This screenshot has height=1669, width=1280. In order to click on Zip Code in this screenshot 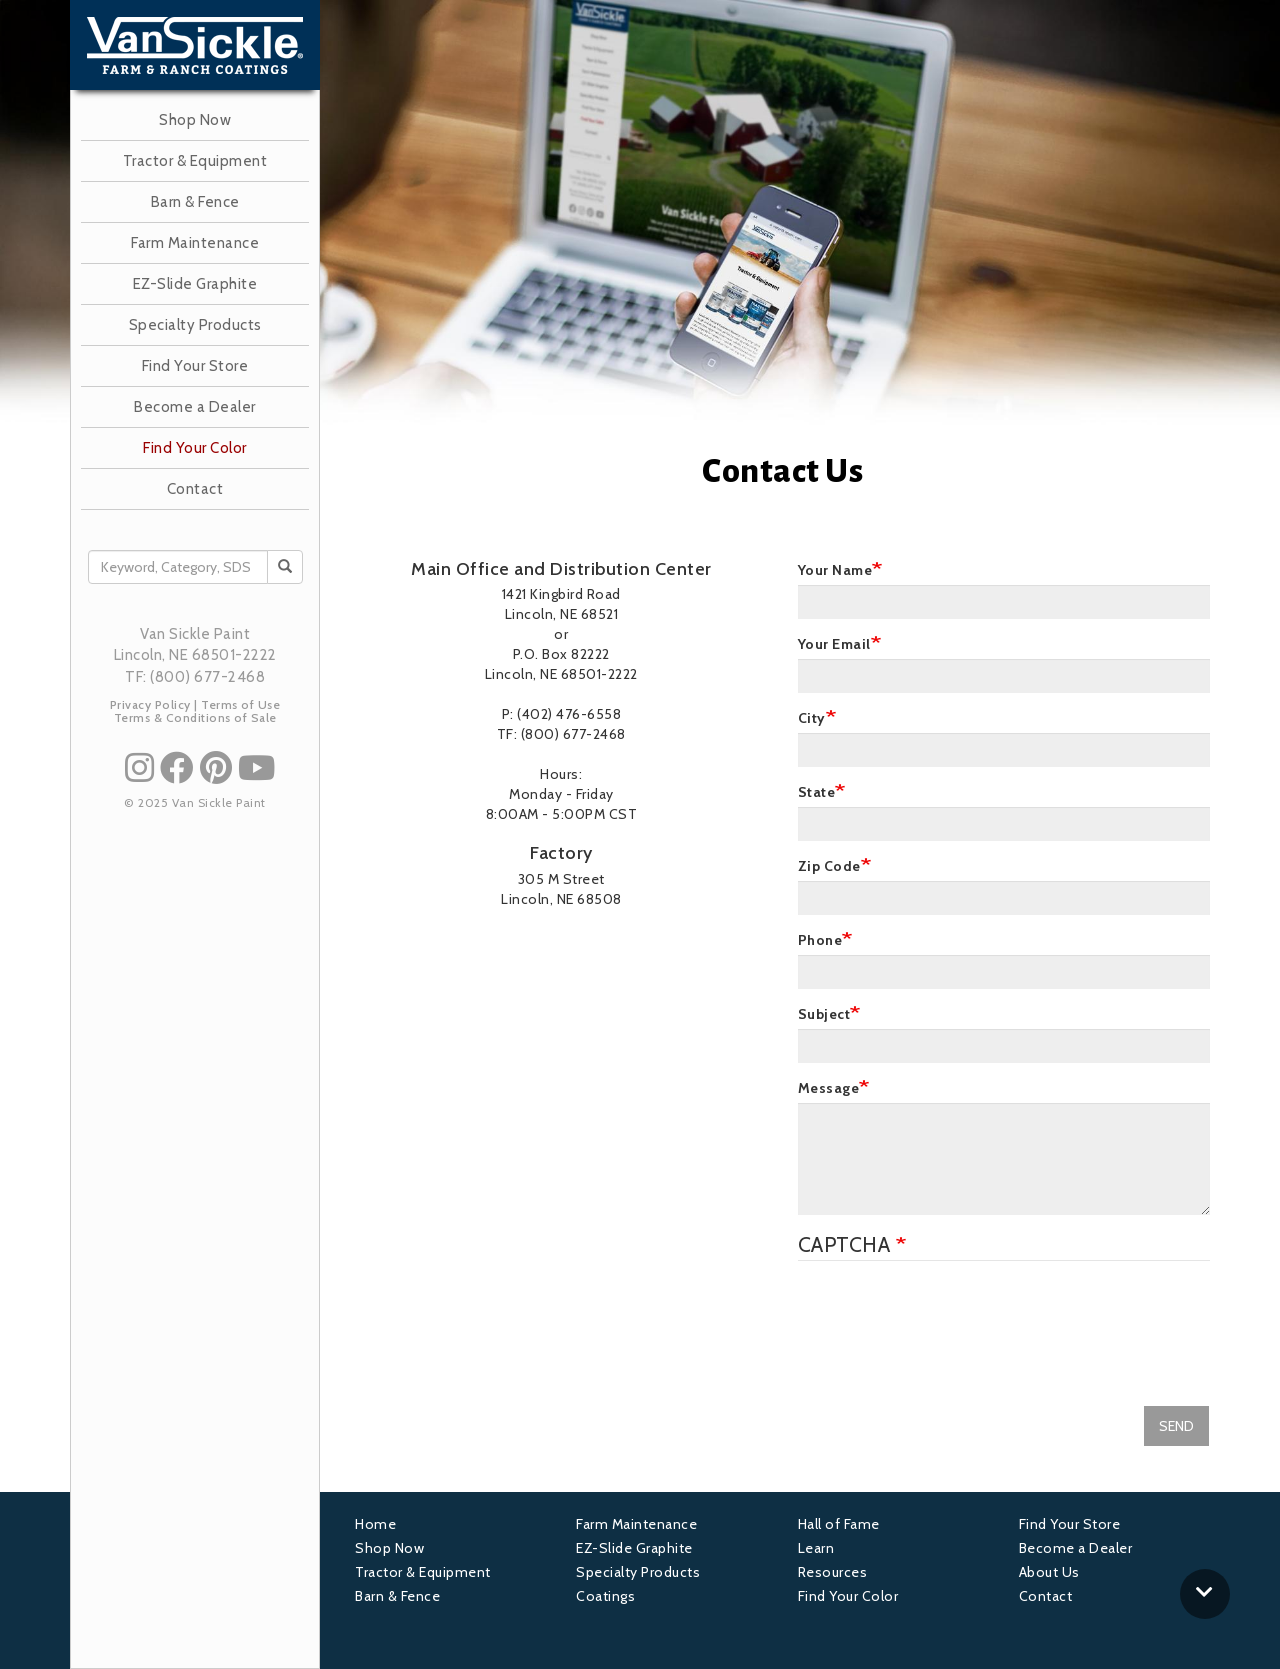, I will do `click(829, 866)`.